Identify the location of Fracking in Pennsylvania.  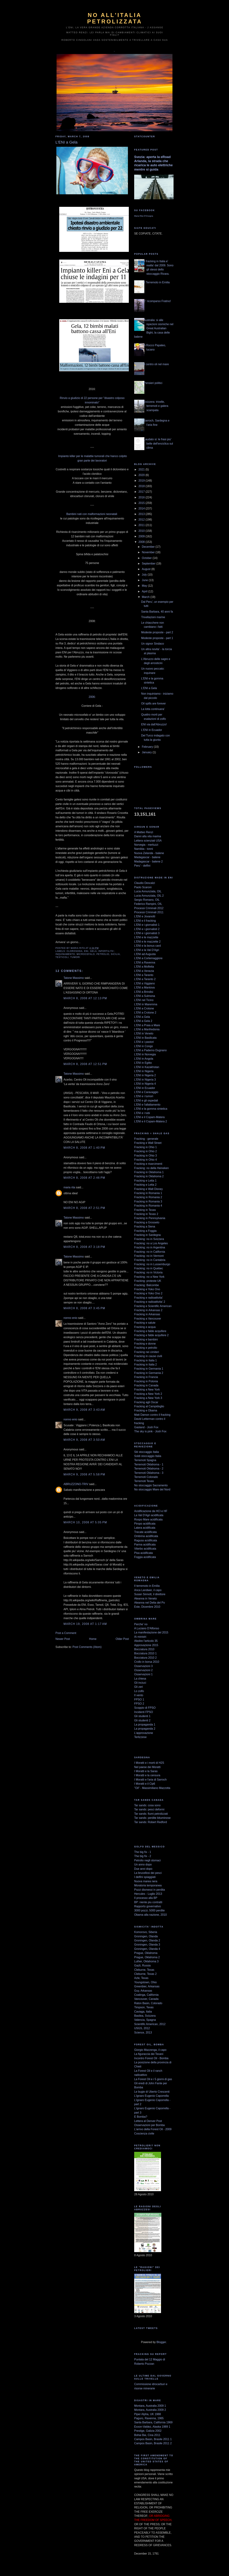
(149, 1218).